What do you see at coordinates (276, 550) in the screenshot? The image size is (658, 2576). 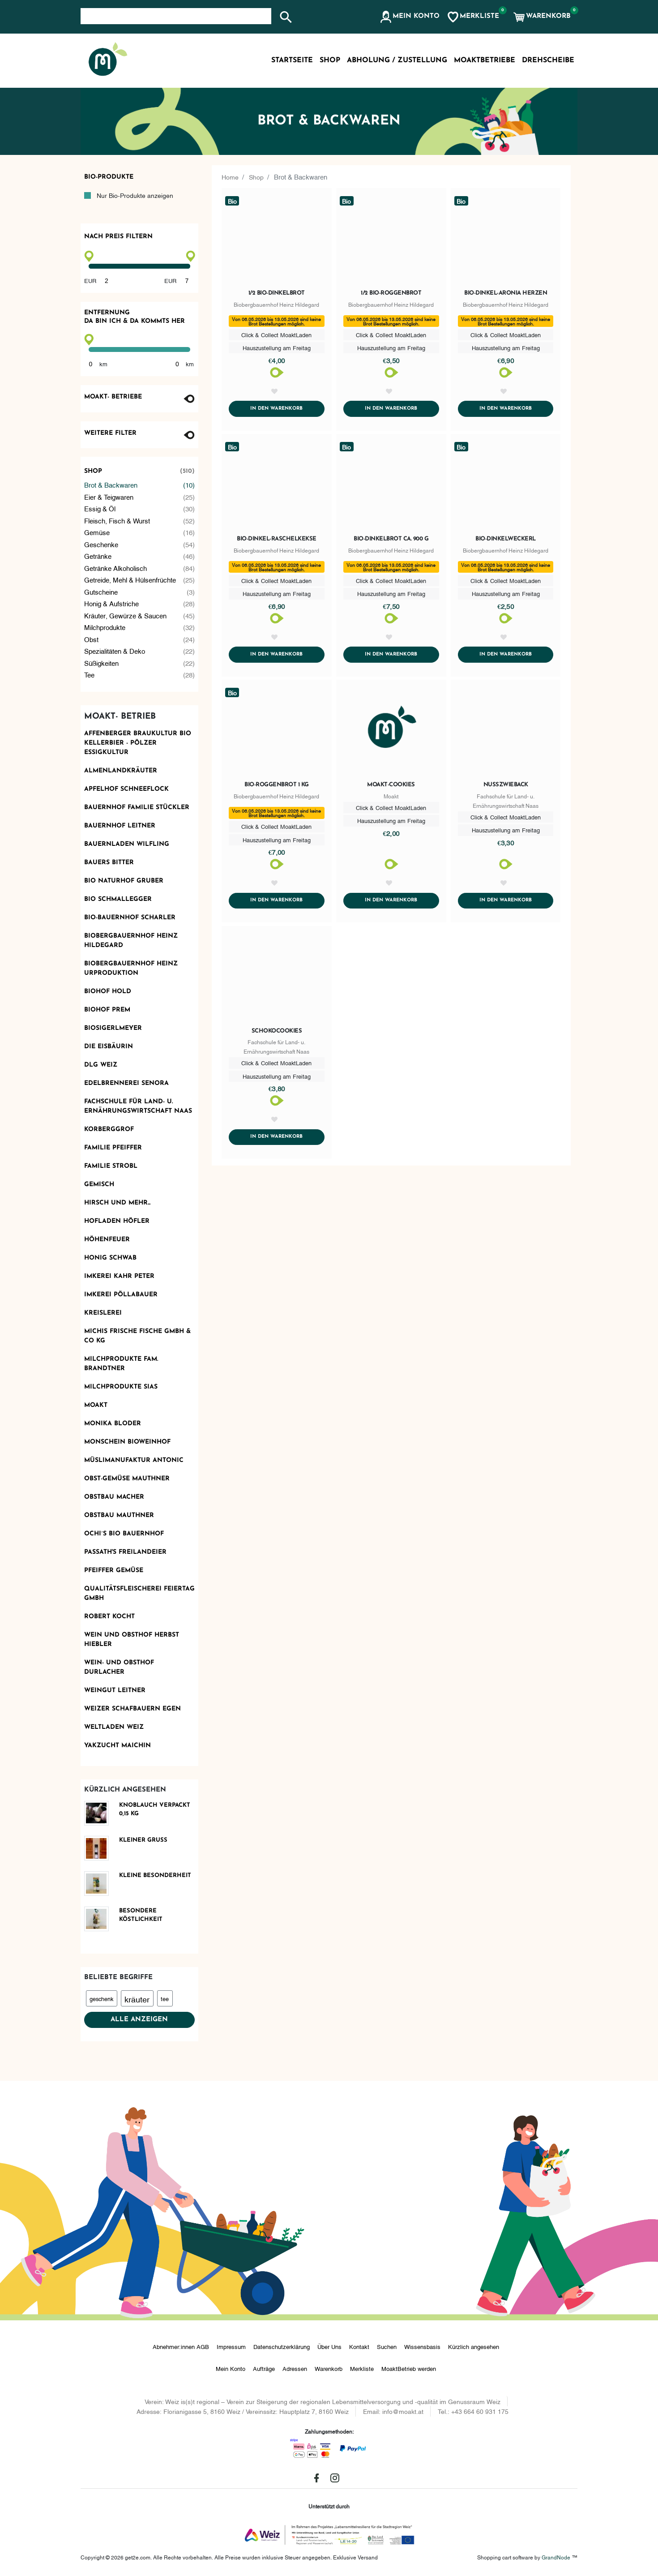 I see `Bio-Dinkel-Raschelkekse` at bounding box center [276, 550].